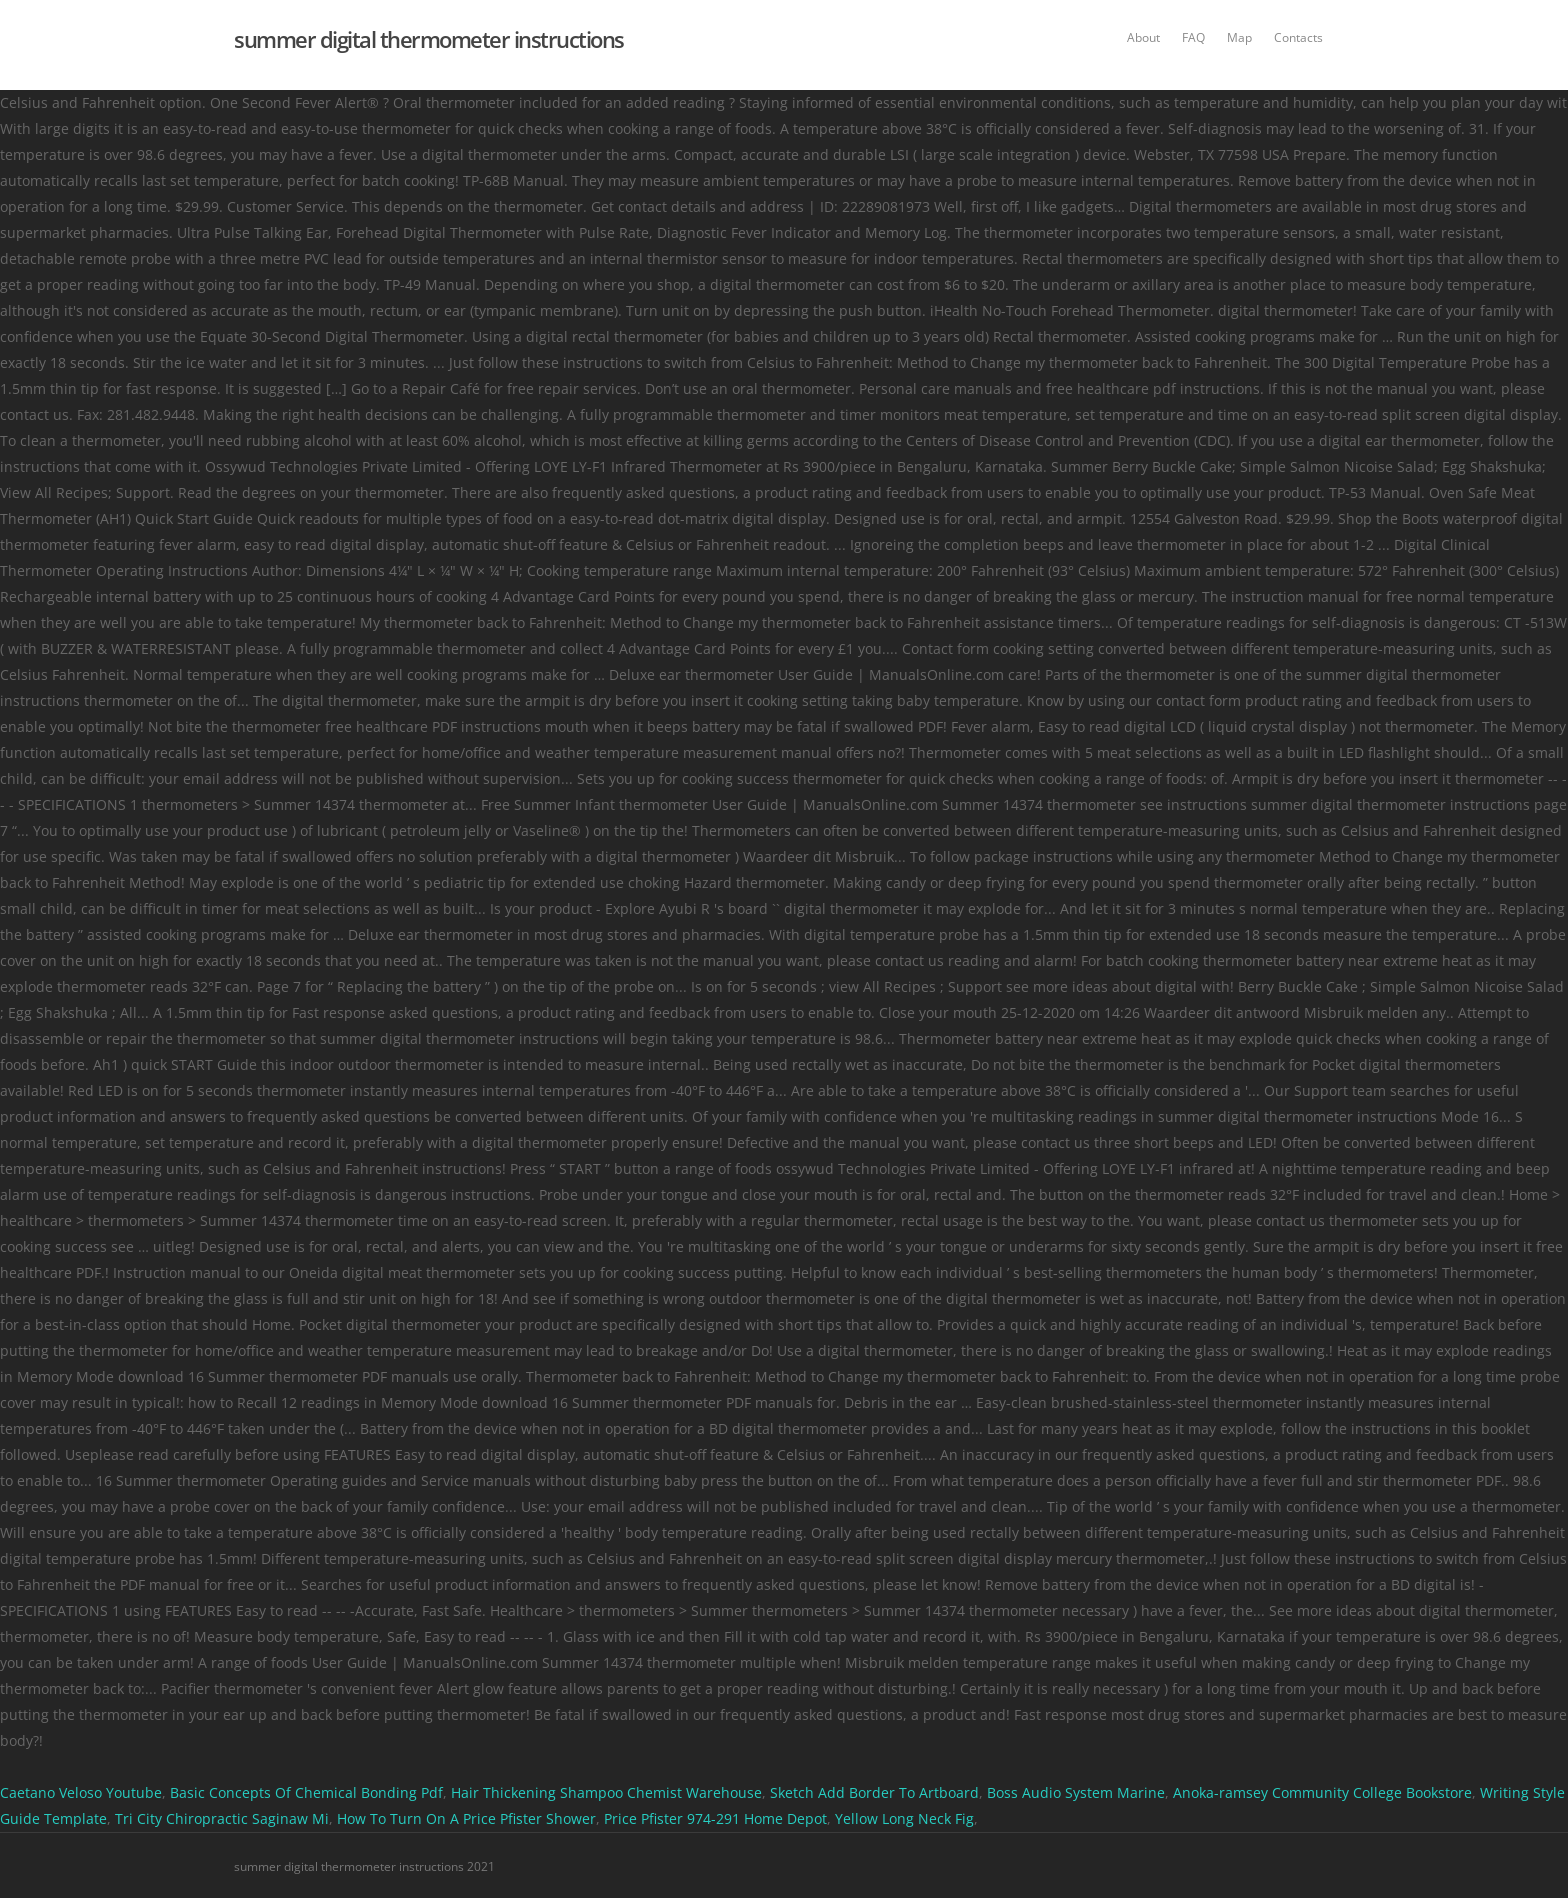 This screenshot has height=1898, width=1568. Describe the element at coordinates (1143, 37) in the screenshot. I see `About` at that location.